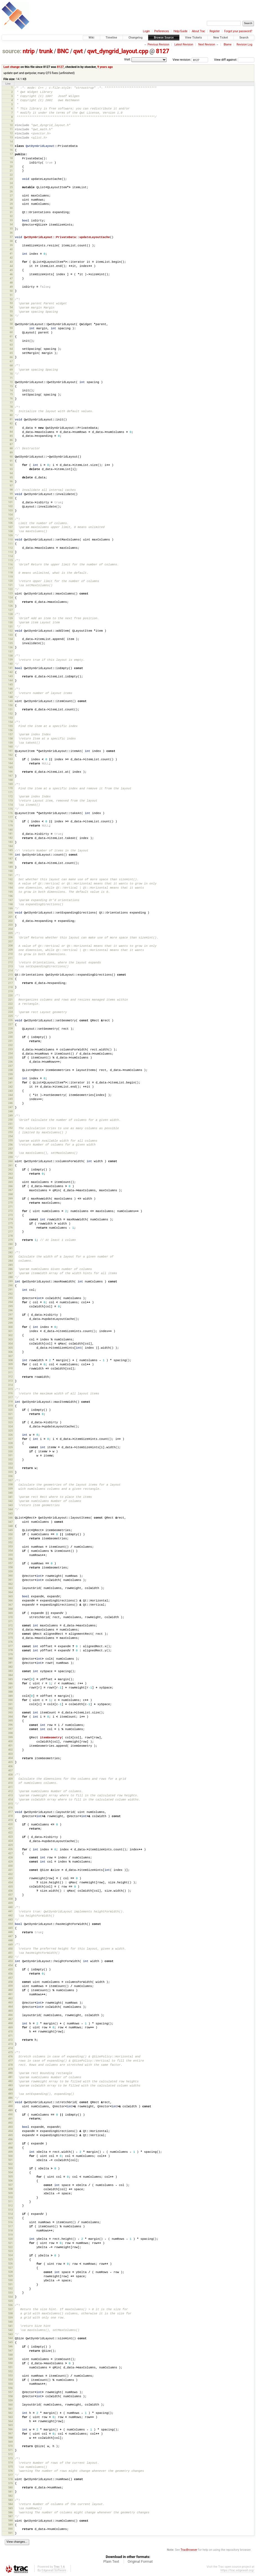 The height and width of the screenshot is (2576, 256). I want to click on 191, so click(10, 875).